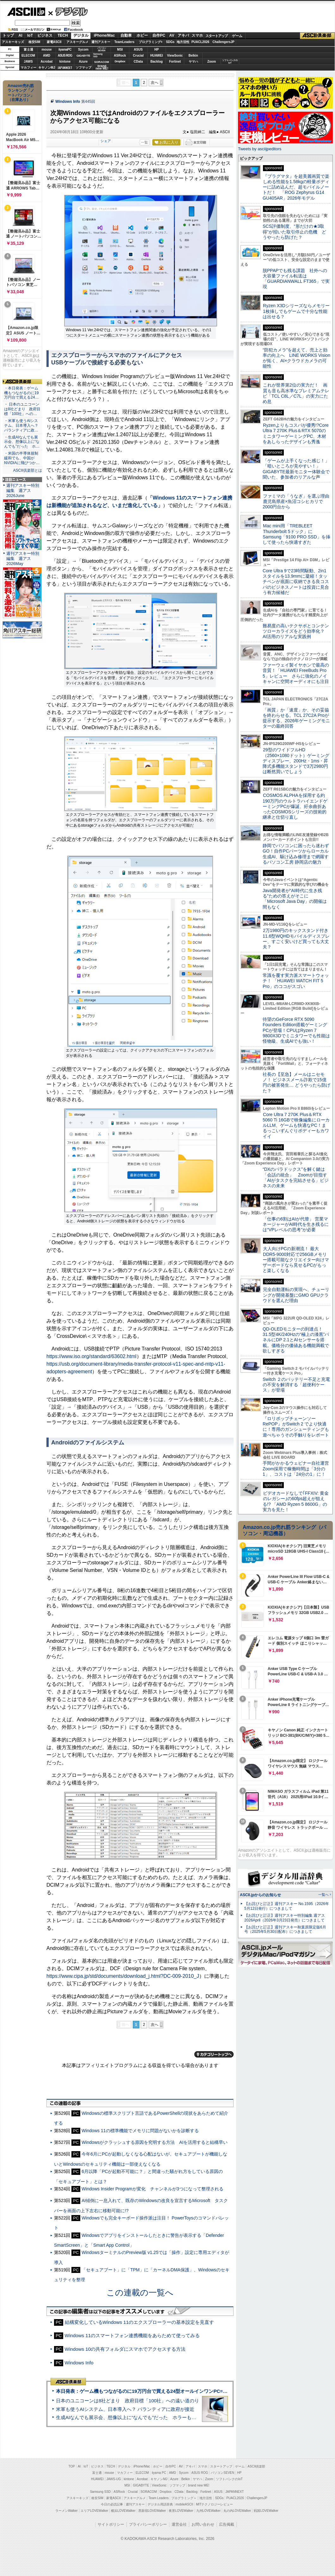  Describe the element at coordinates (216, 36) in the screenshot. I see `スタートアップ` at that location.